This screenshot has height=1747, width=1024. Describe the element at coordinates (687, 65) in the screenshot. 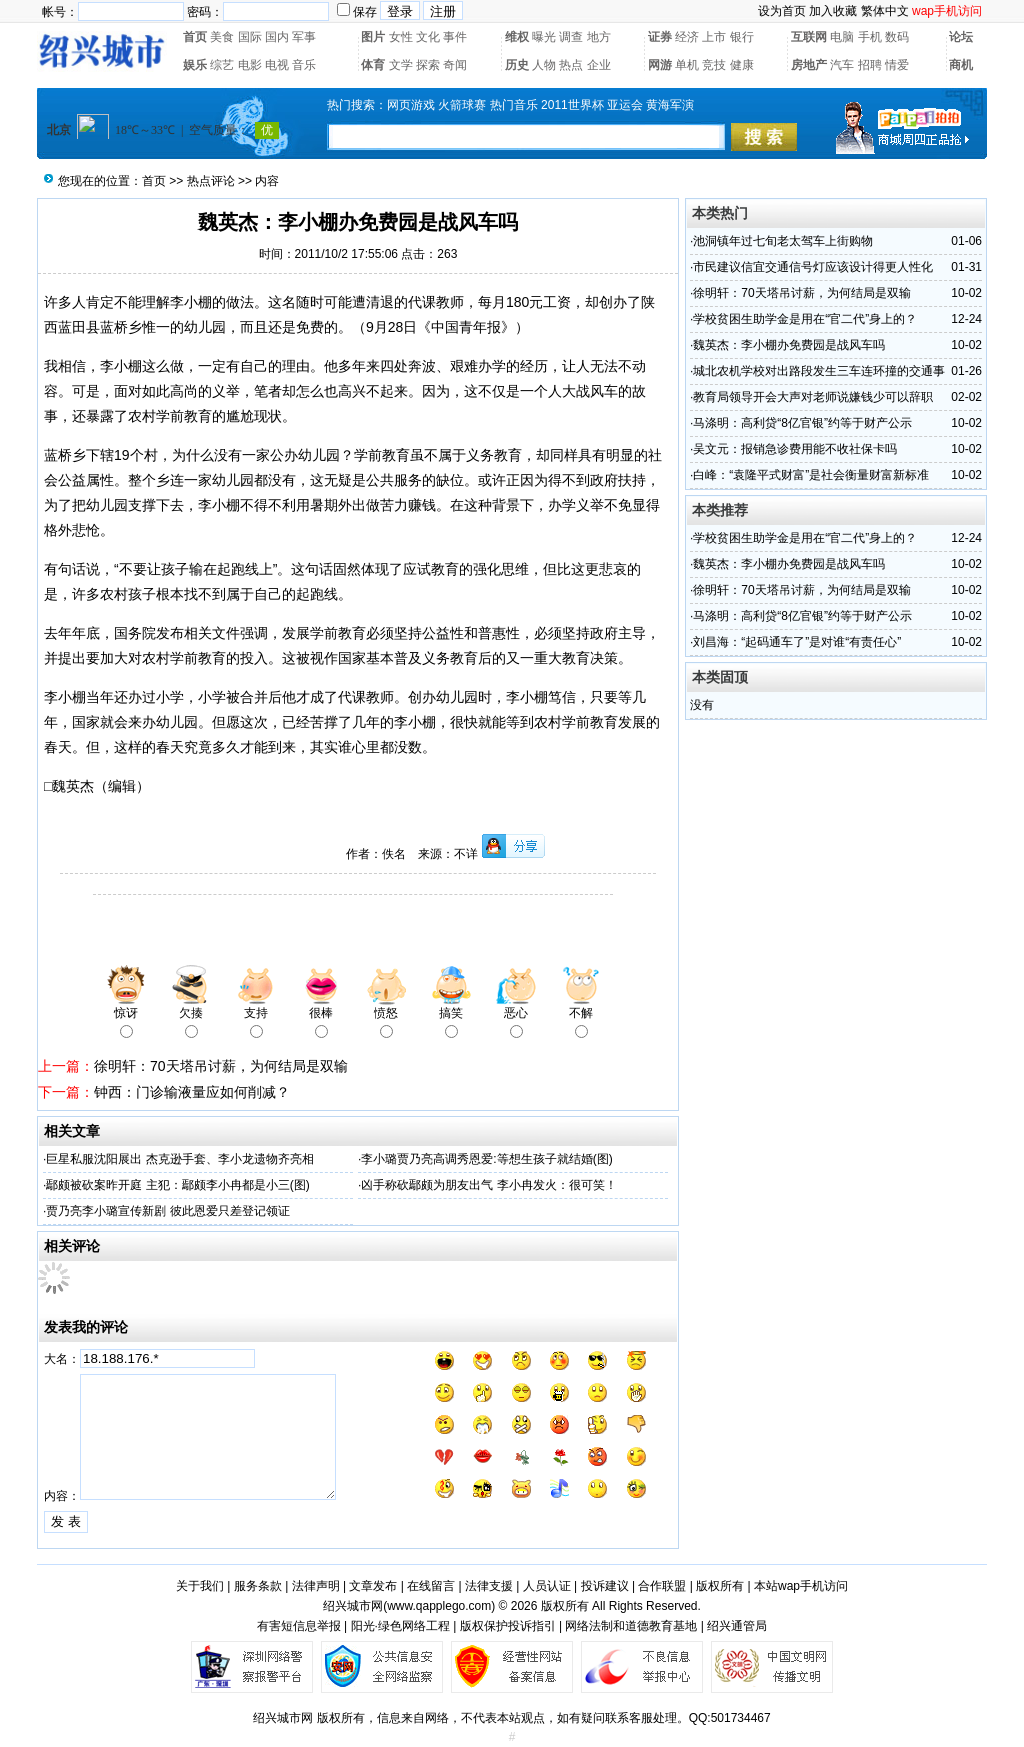

I see `单机` at that location.